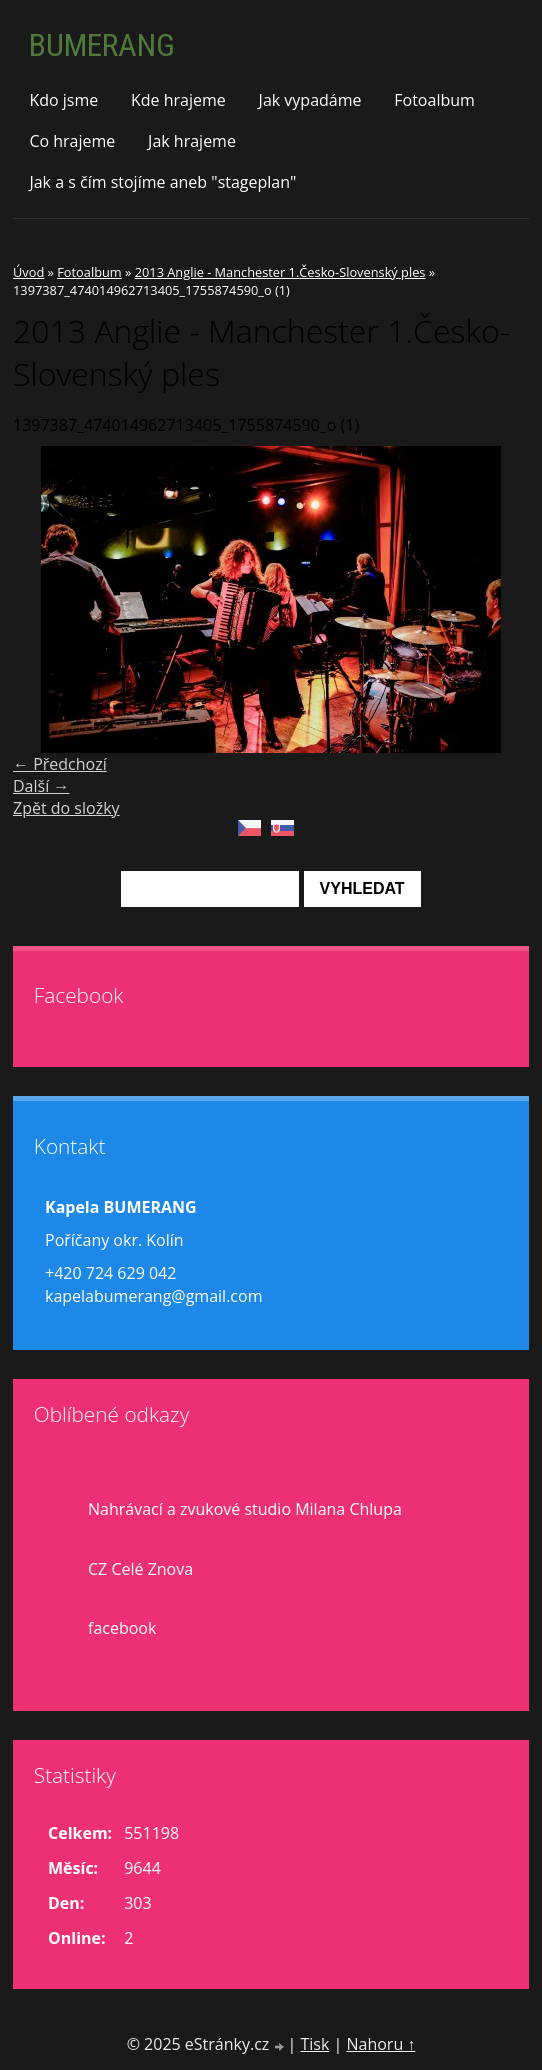 The image size is (542, 2070). Describe the element at coordinates (192, 141) in the screenshot. I see `Jak hrajeme` at that location.